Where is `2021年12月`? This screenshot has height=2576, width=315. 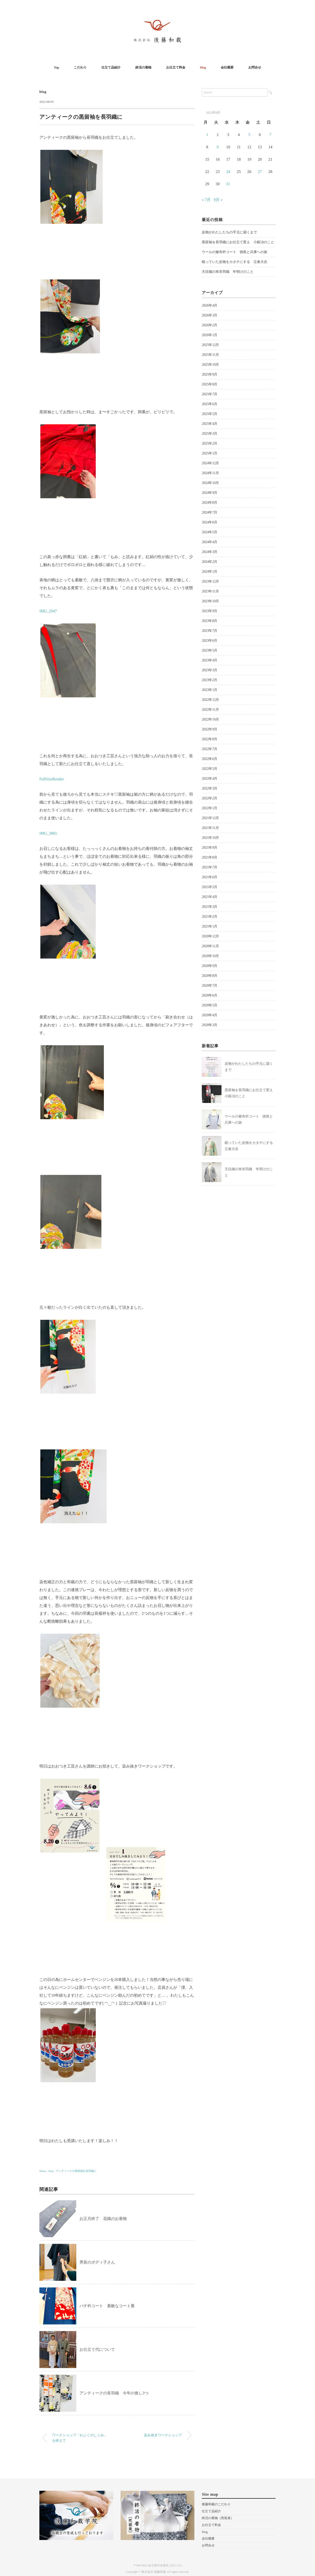
2021年12月 is located at coordinates (210, 818).